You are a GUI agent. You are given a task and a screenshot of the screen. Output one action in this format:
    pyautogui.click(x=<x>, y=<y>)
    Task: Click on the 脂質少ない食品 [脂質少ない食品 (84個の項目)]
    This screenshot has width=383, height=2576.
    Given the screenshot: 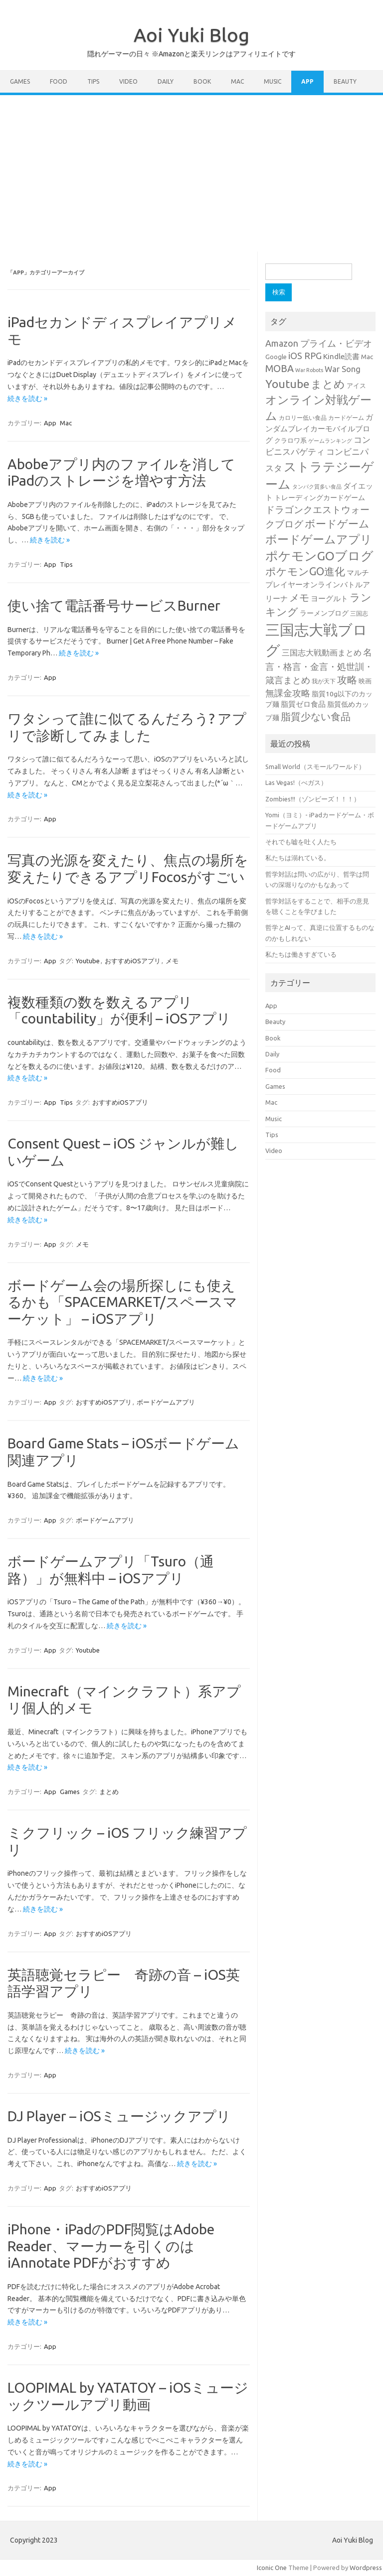 What is the action you would take?
    pyautogui.click(x=316, y=716)
    